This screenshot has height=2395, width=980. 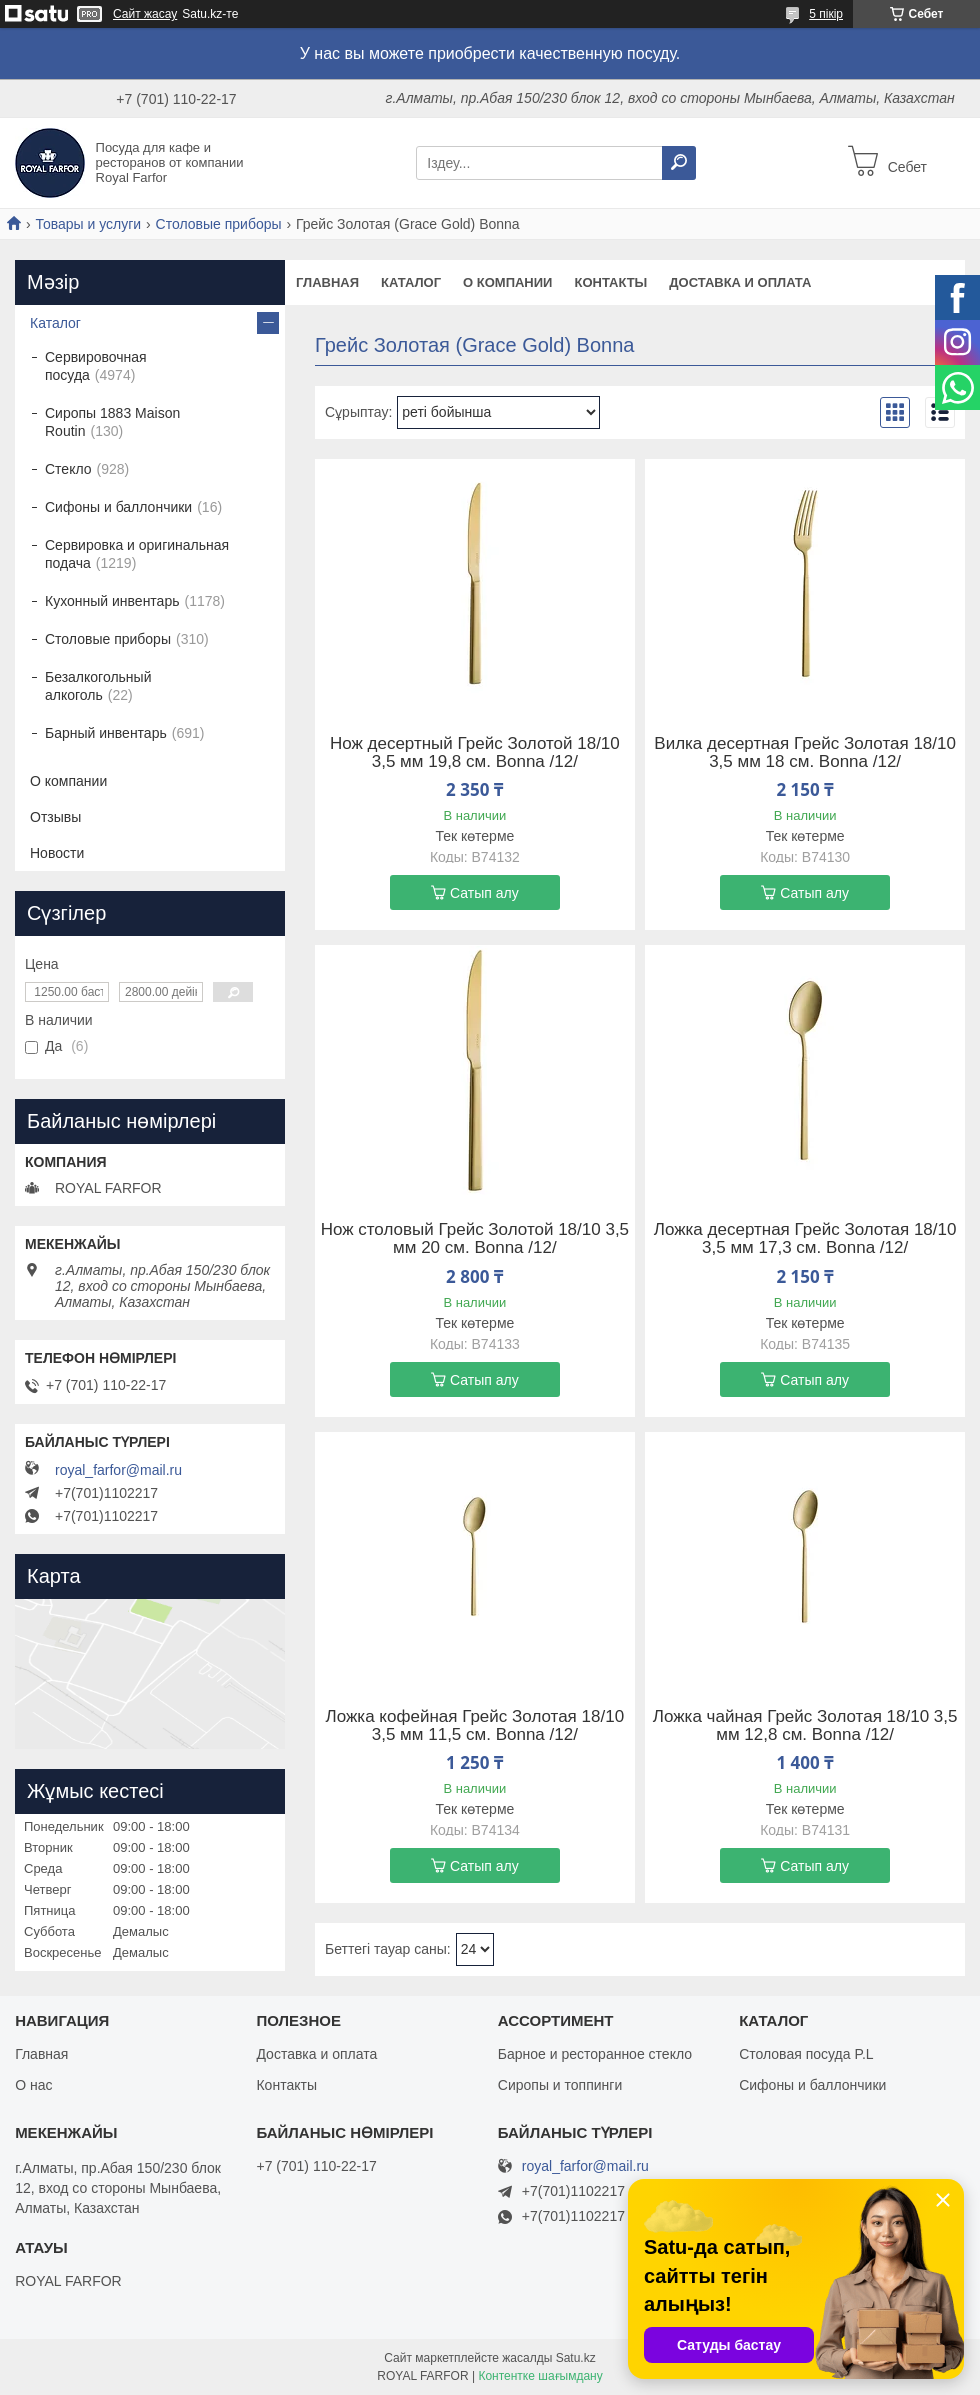 What do you see at coordinates (826, 14) in the screenshot?
I see `5 пікір` at bounding box center [826, 14].